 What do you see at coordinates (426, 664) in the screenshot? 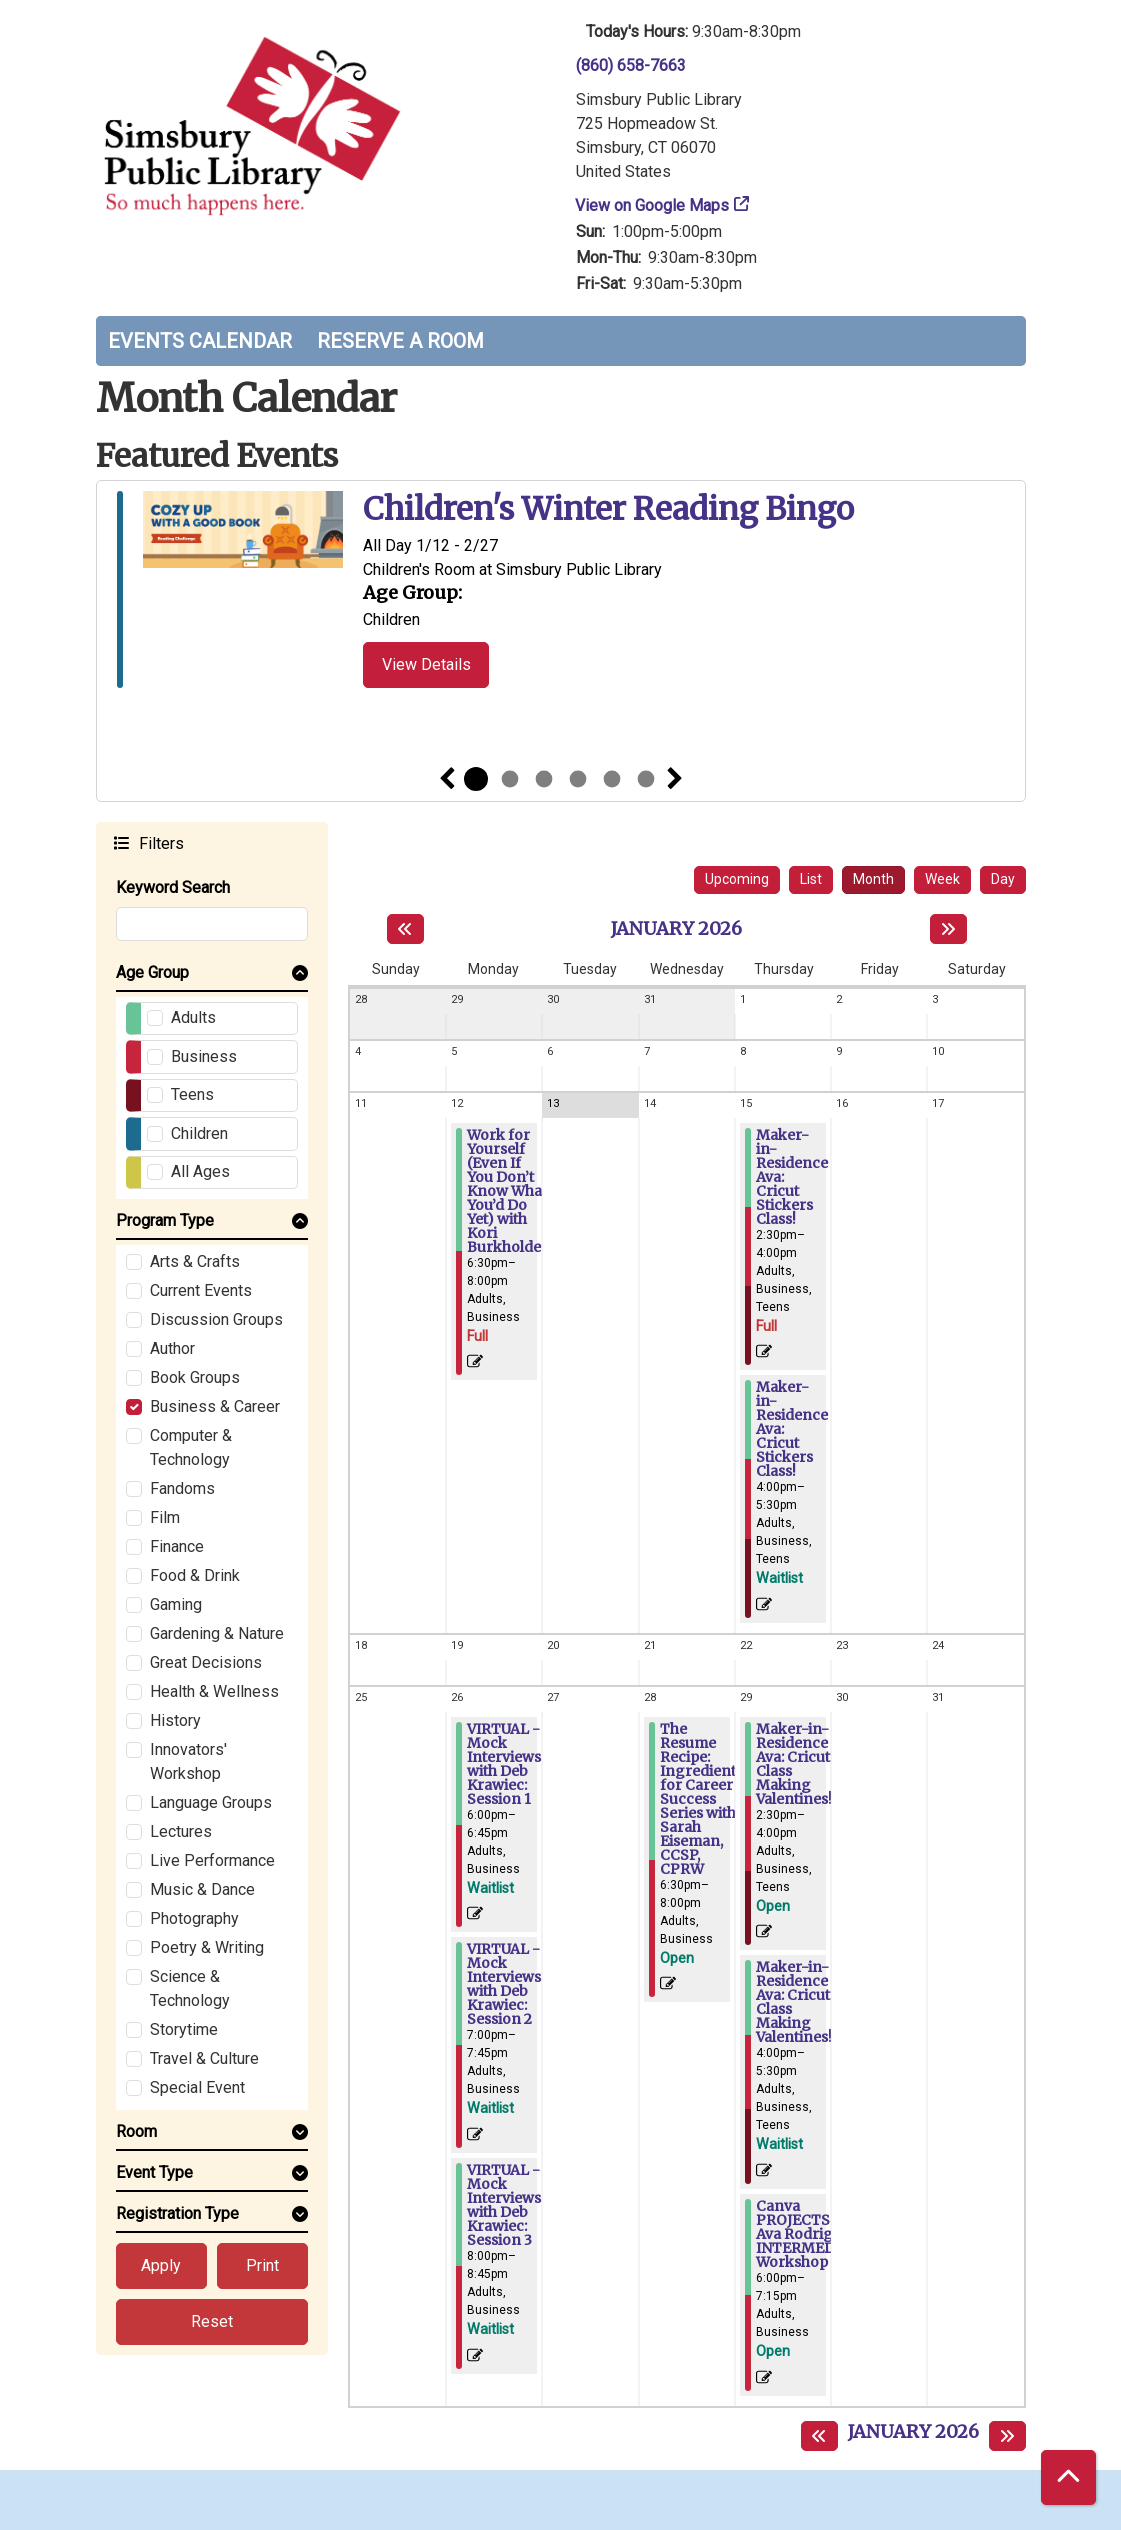
I see `View Details [View Details - Children's Winter Reading Bingo]` at bounding box center [426, 664].